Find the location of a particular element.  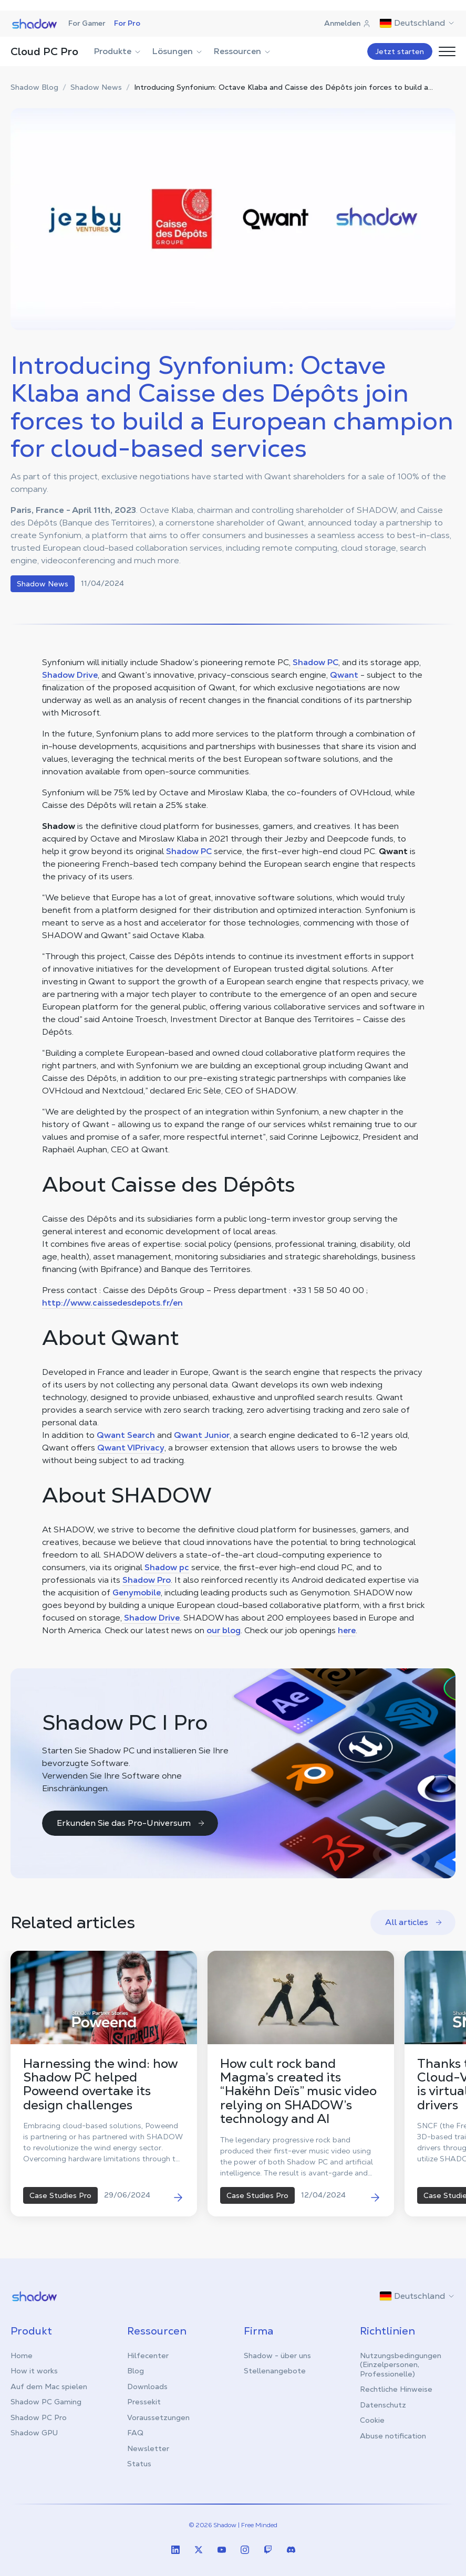

FAQ is located at coordinates (135, 2432).